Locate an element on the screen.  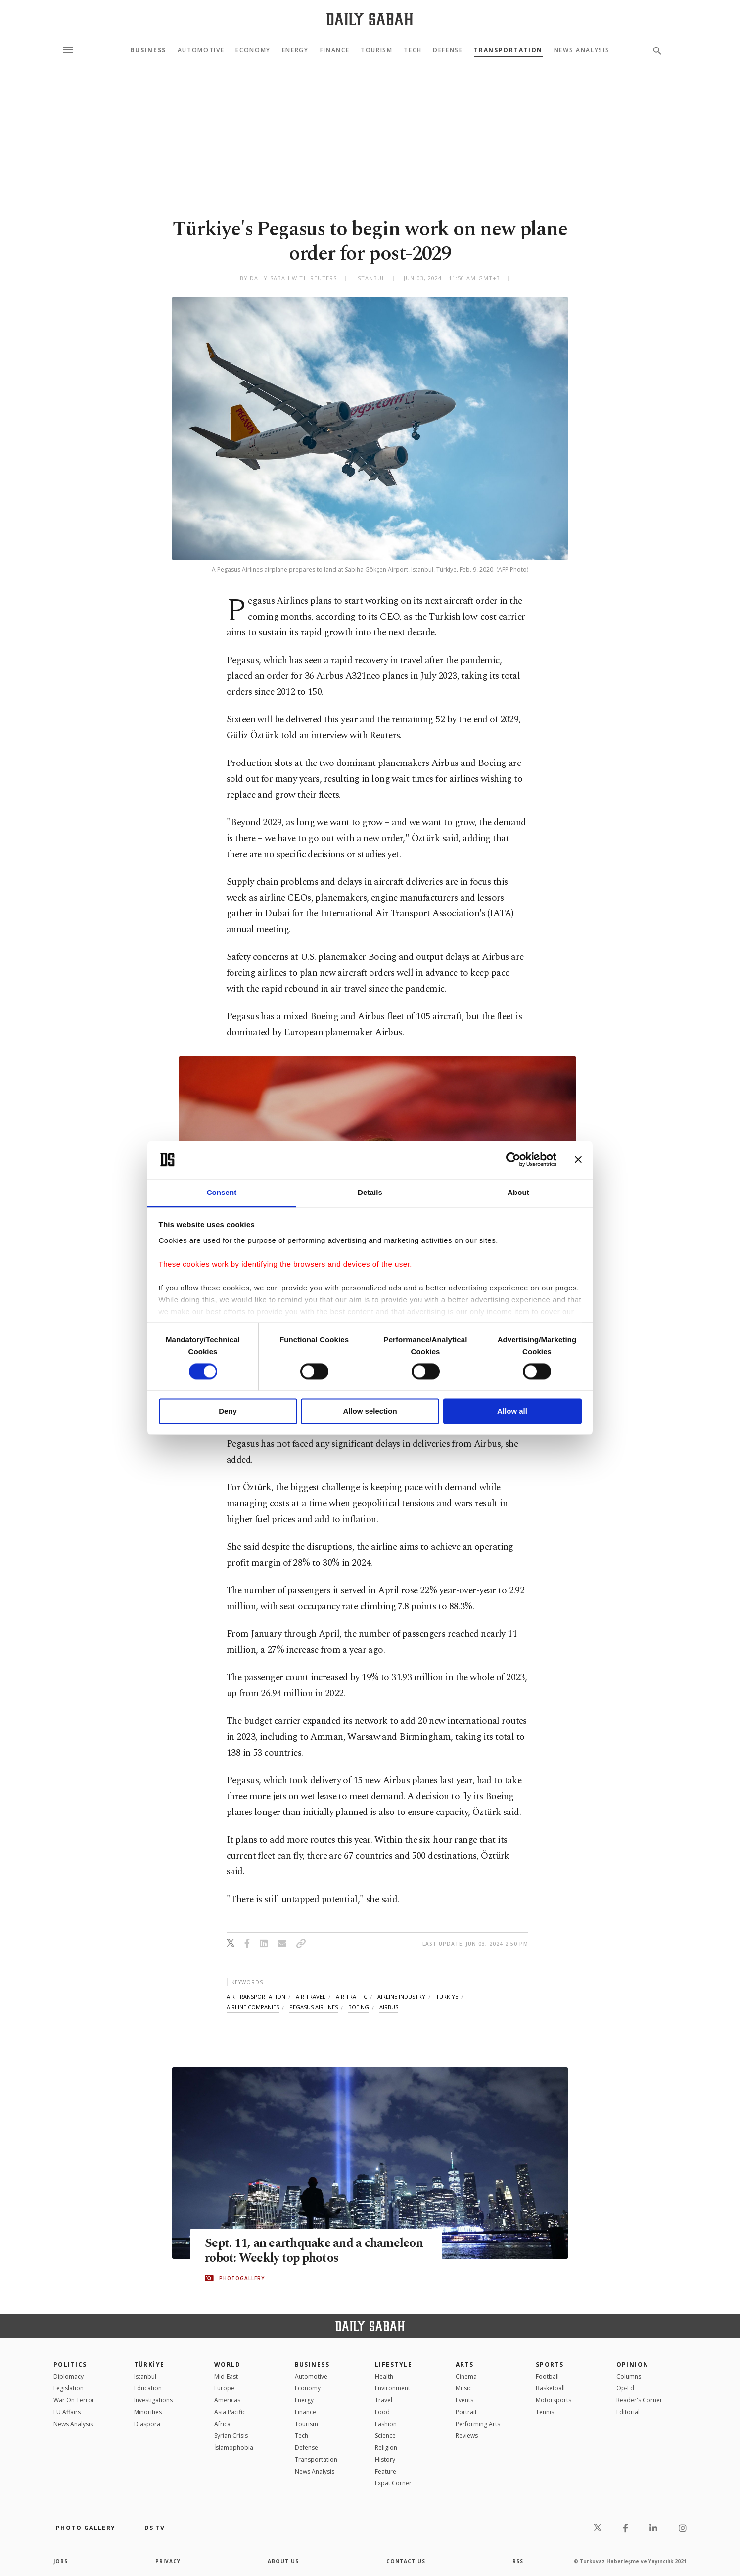
Asia Pacific is located at coordinates (229, 2412).